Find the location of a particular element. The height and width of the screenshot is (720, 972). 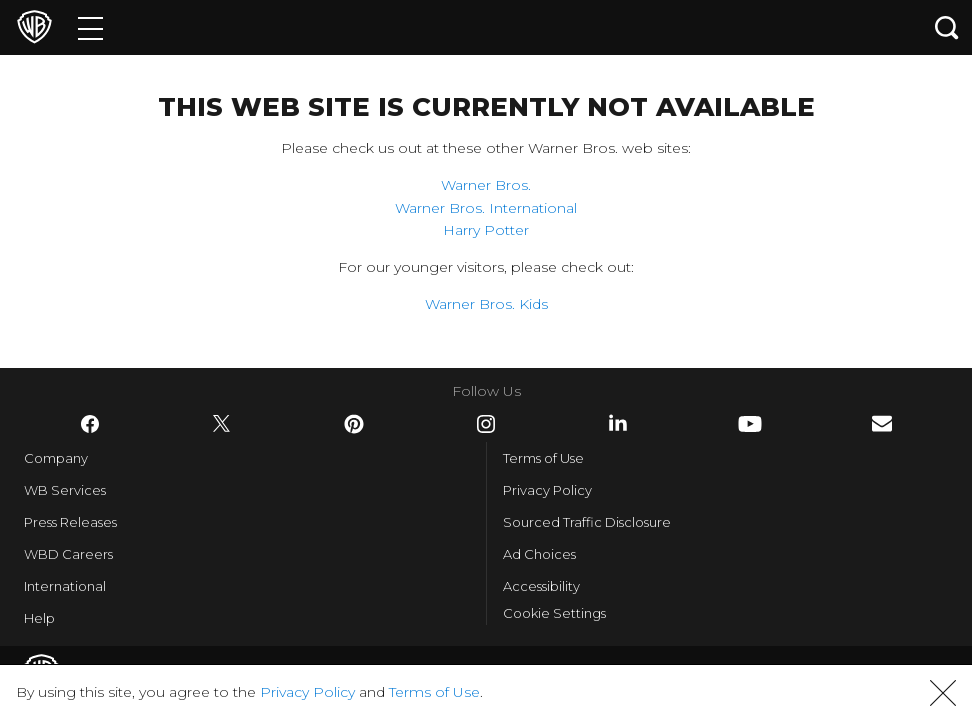

Accessibility is located at coordinates (541, 586).